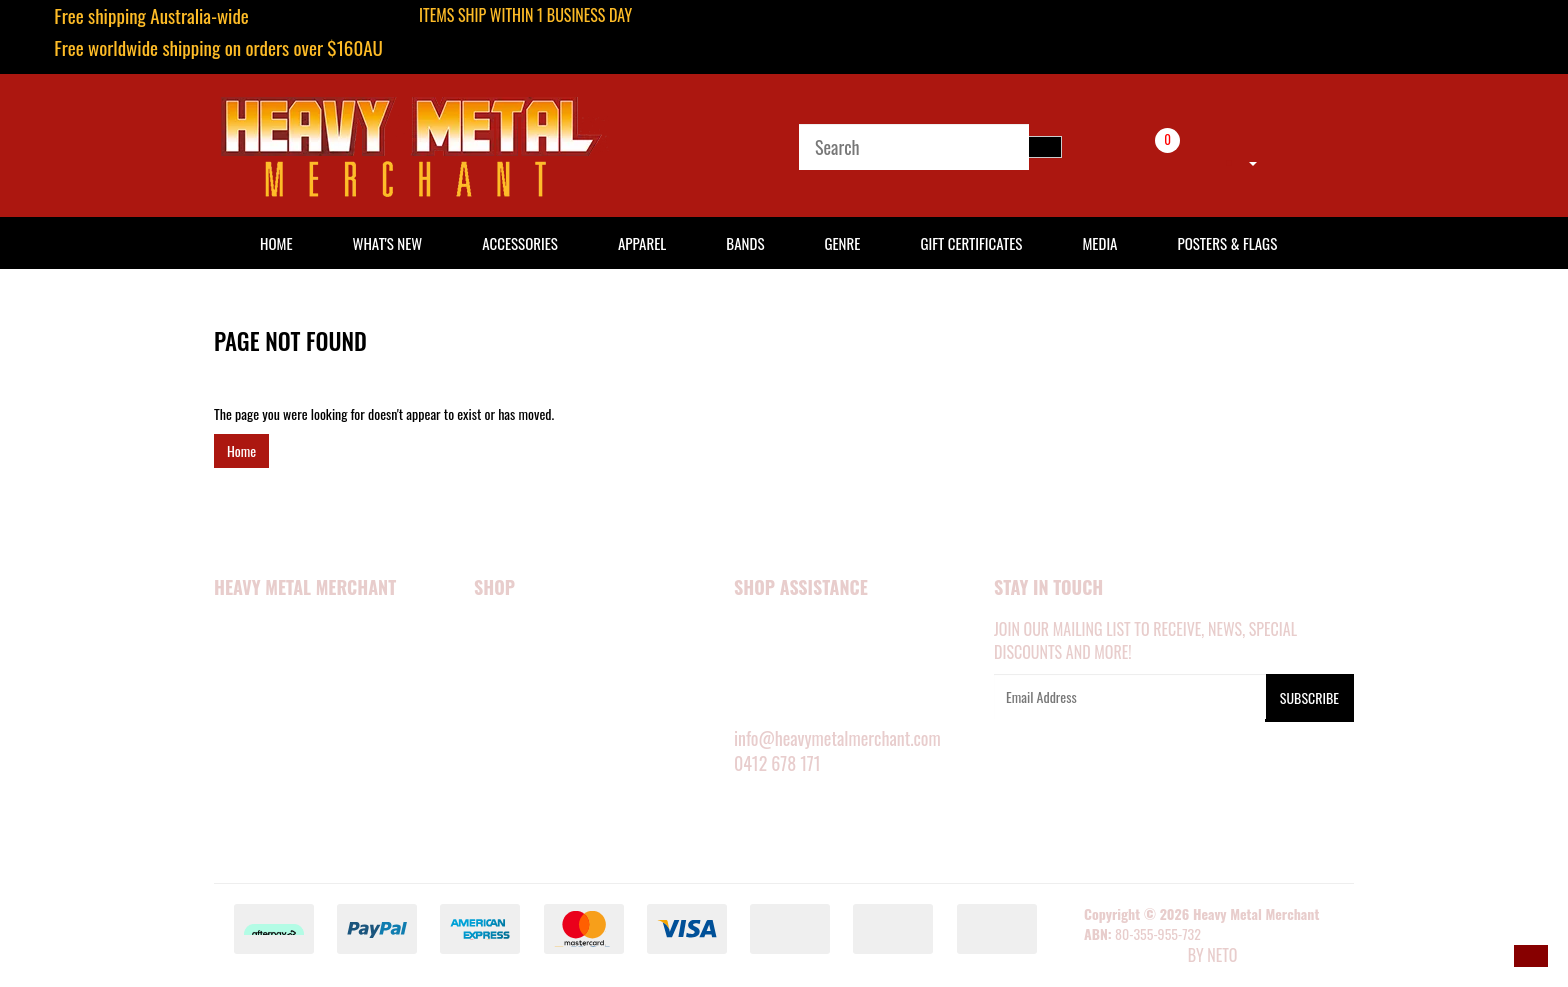 The image size is (1568, 987). What do you see at coordinates (1134, 957) in the screenshot?
I see `E-commerce Software` at bounding box center [1134, 957].